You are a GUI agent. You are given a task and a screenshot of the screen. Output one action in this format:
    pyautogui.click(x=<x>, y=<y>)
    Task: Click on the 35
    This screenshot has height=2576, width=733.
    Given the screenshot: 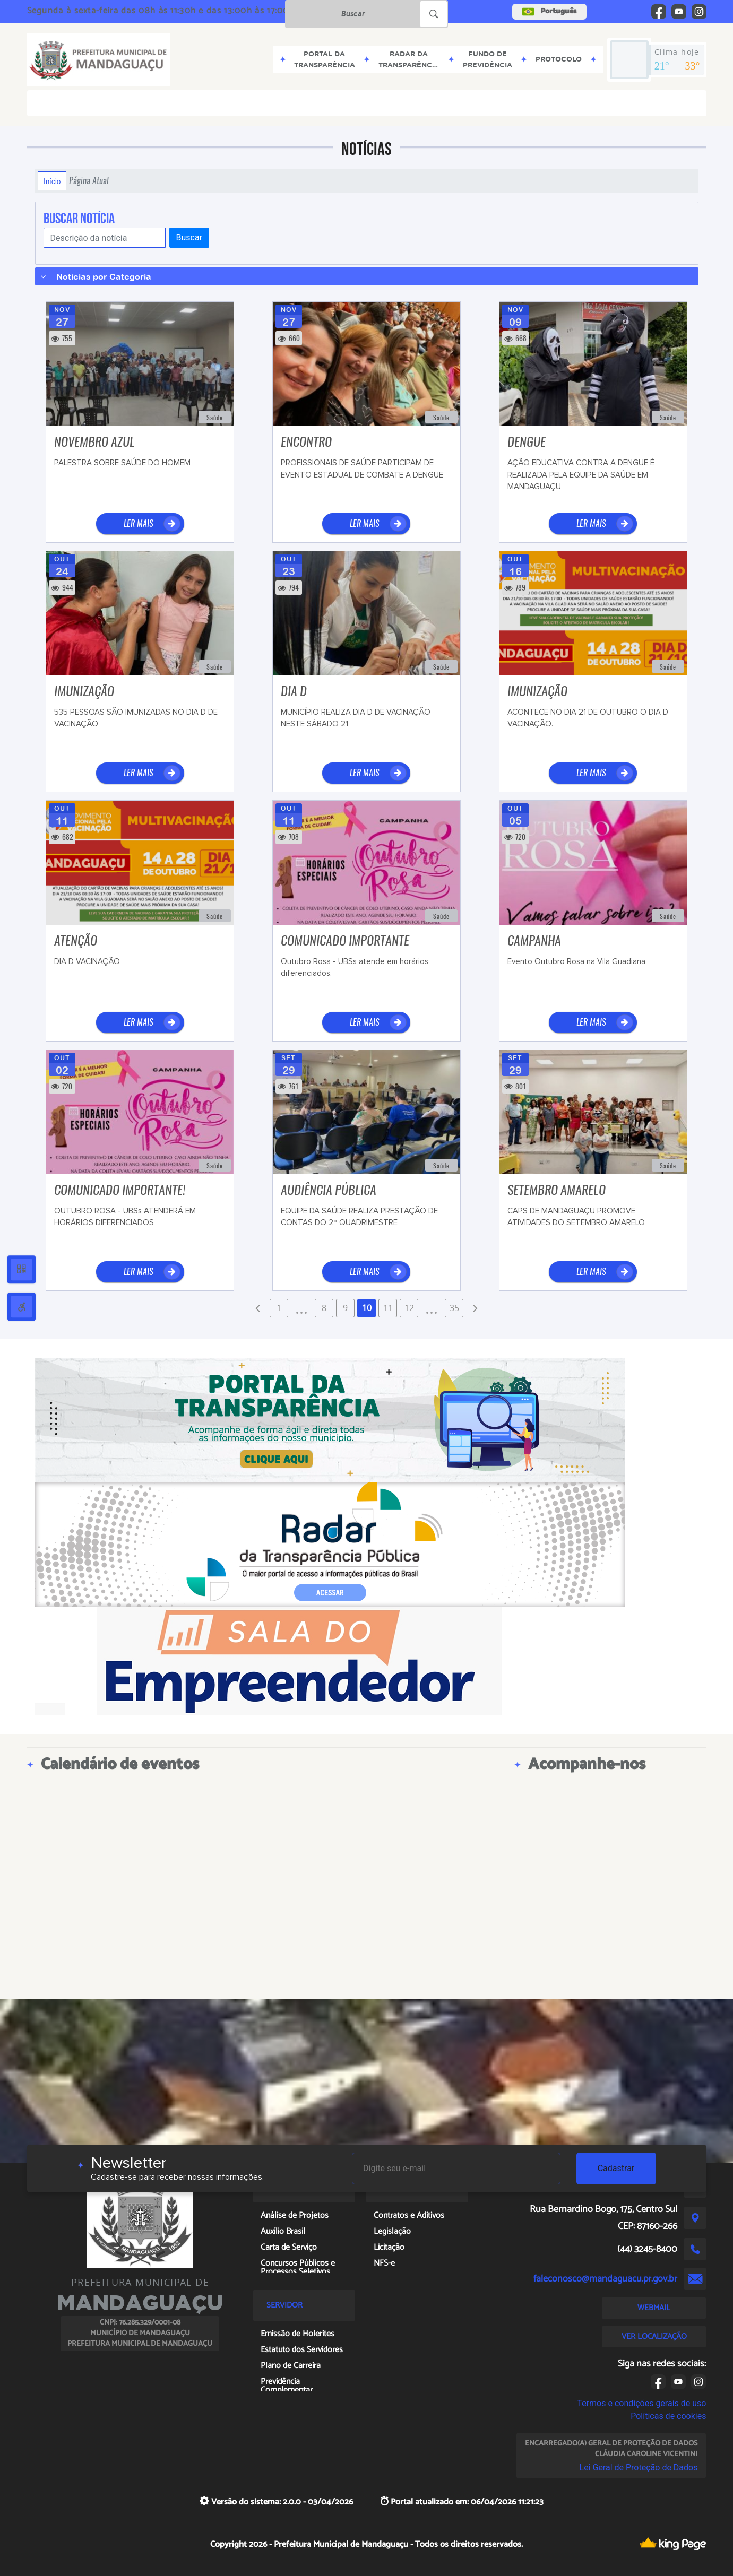 What is the action you would take?
    pyautogui.click(x=454, y=1308)
    